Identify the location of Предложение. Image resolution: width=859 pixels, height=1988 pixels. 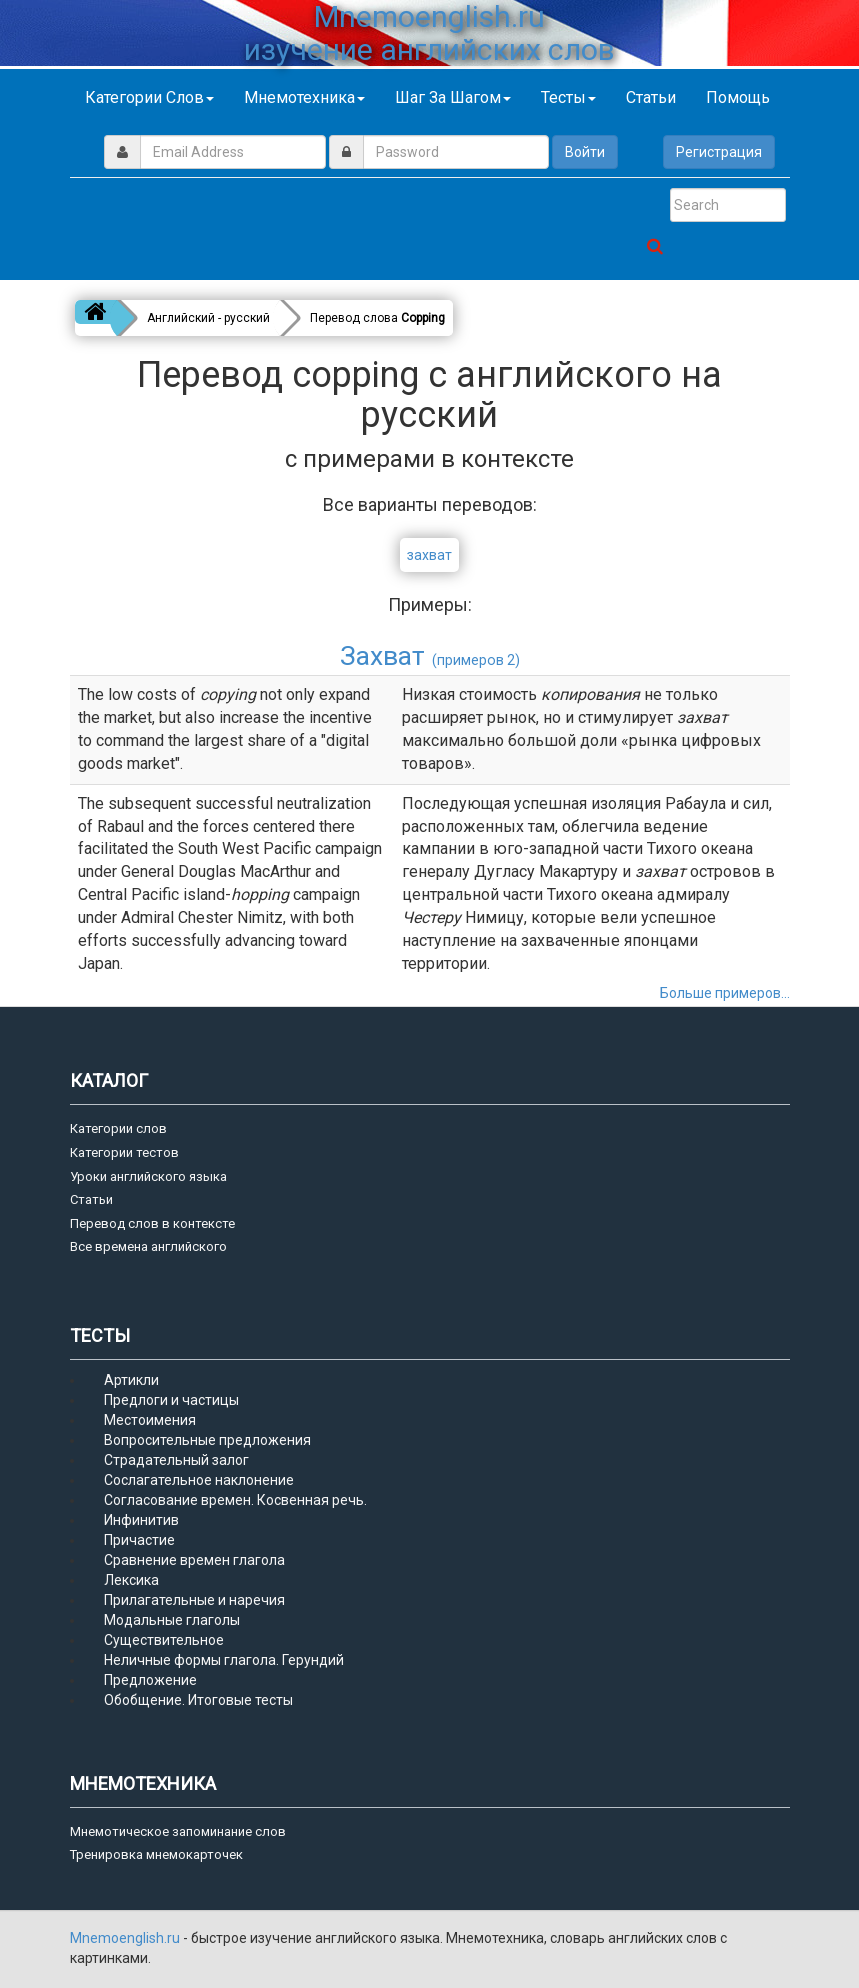
(150, 1680).